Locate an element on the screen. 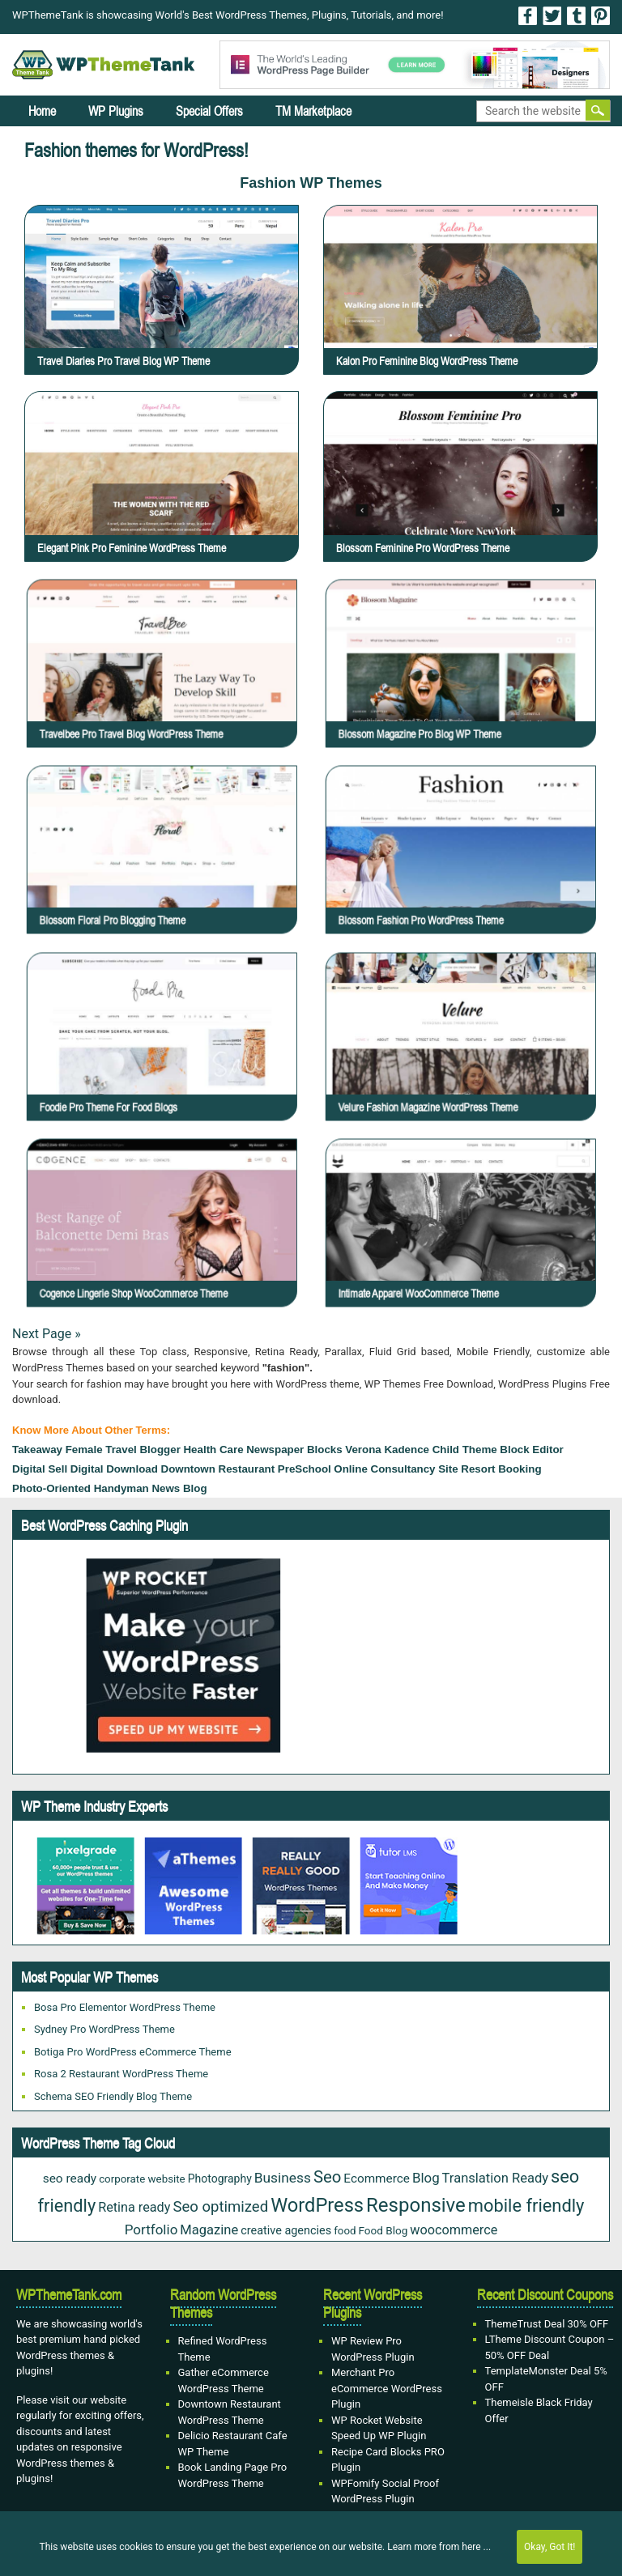  Okay, Got It! is located at coordinates (549, 2547).